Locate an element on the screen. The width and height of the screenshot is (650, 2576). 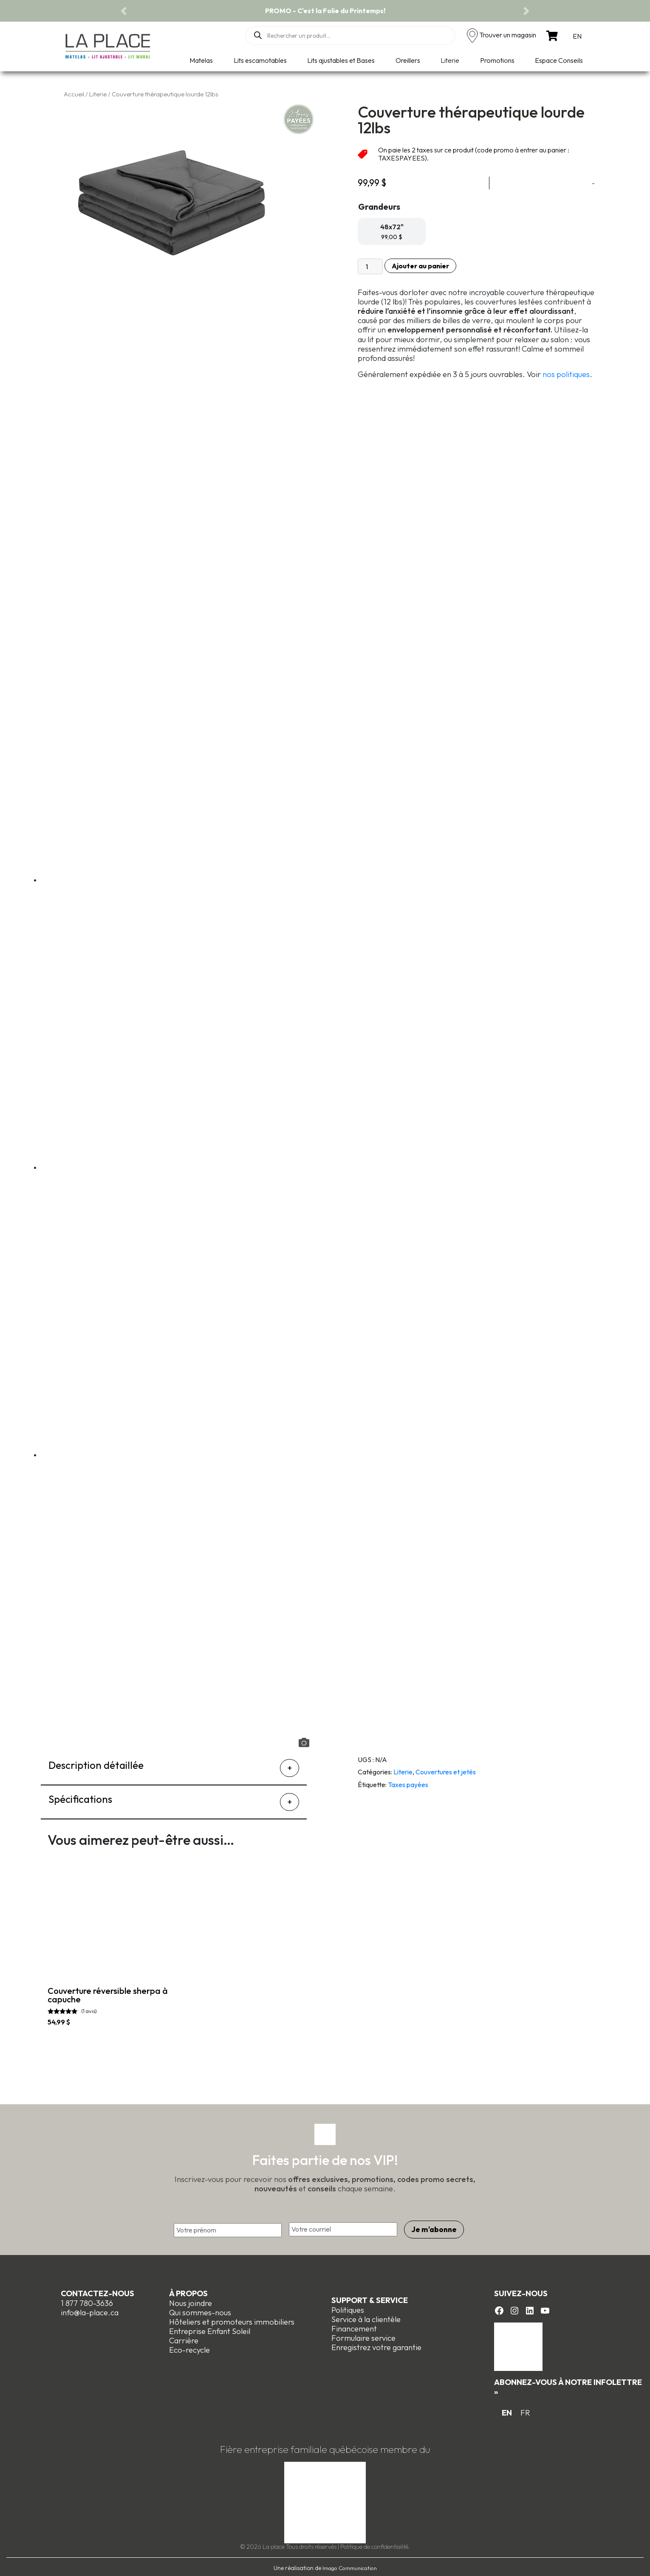
info@la-place.ca is located at coordinates (90, 2310).